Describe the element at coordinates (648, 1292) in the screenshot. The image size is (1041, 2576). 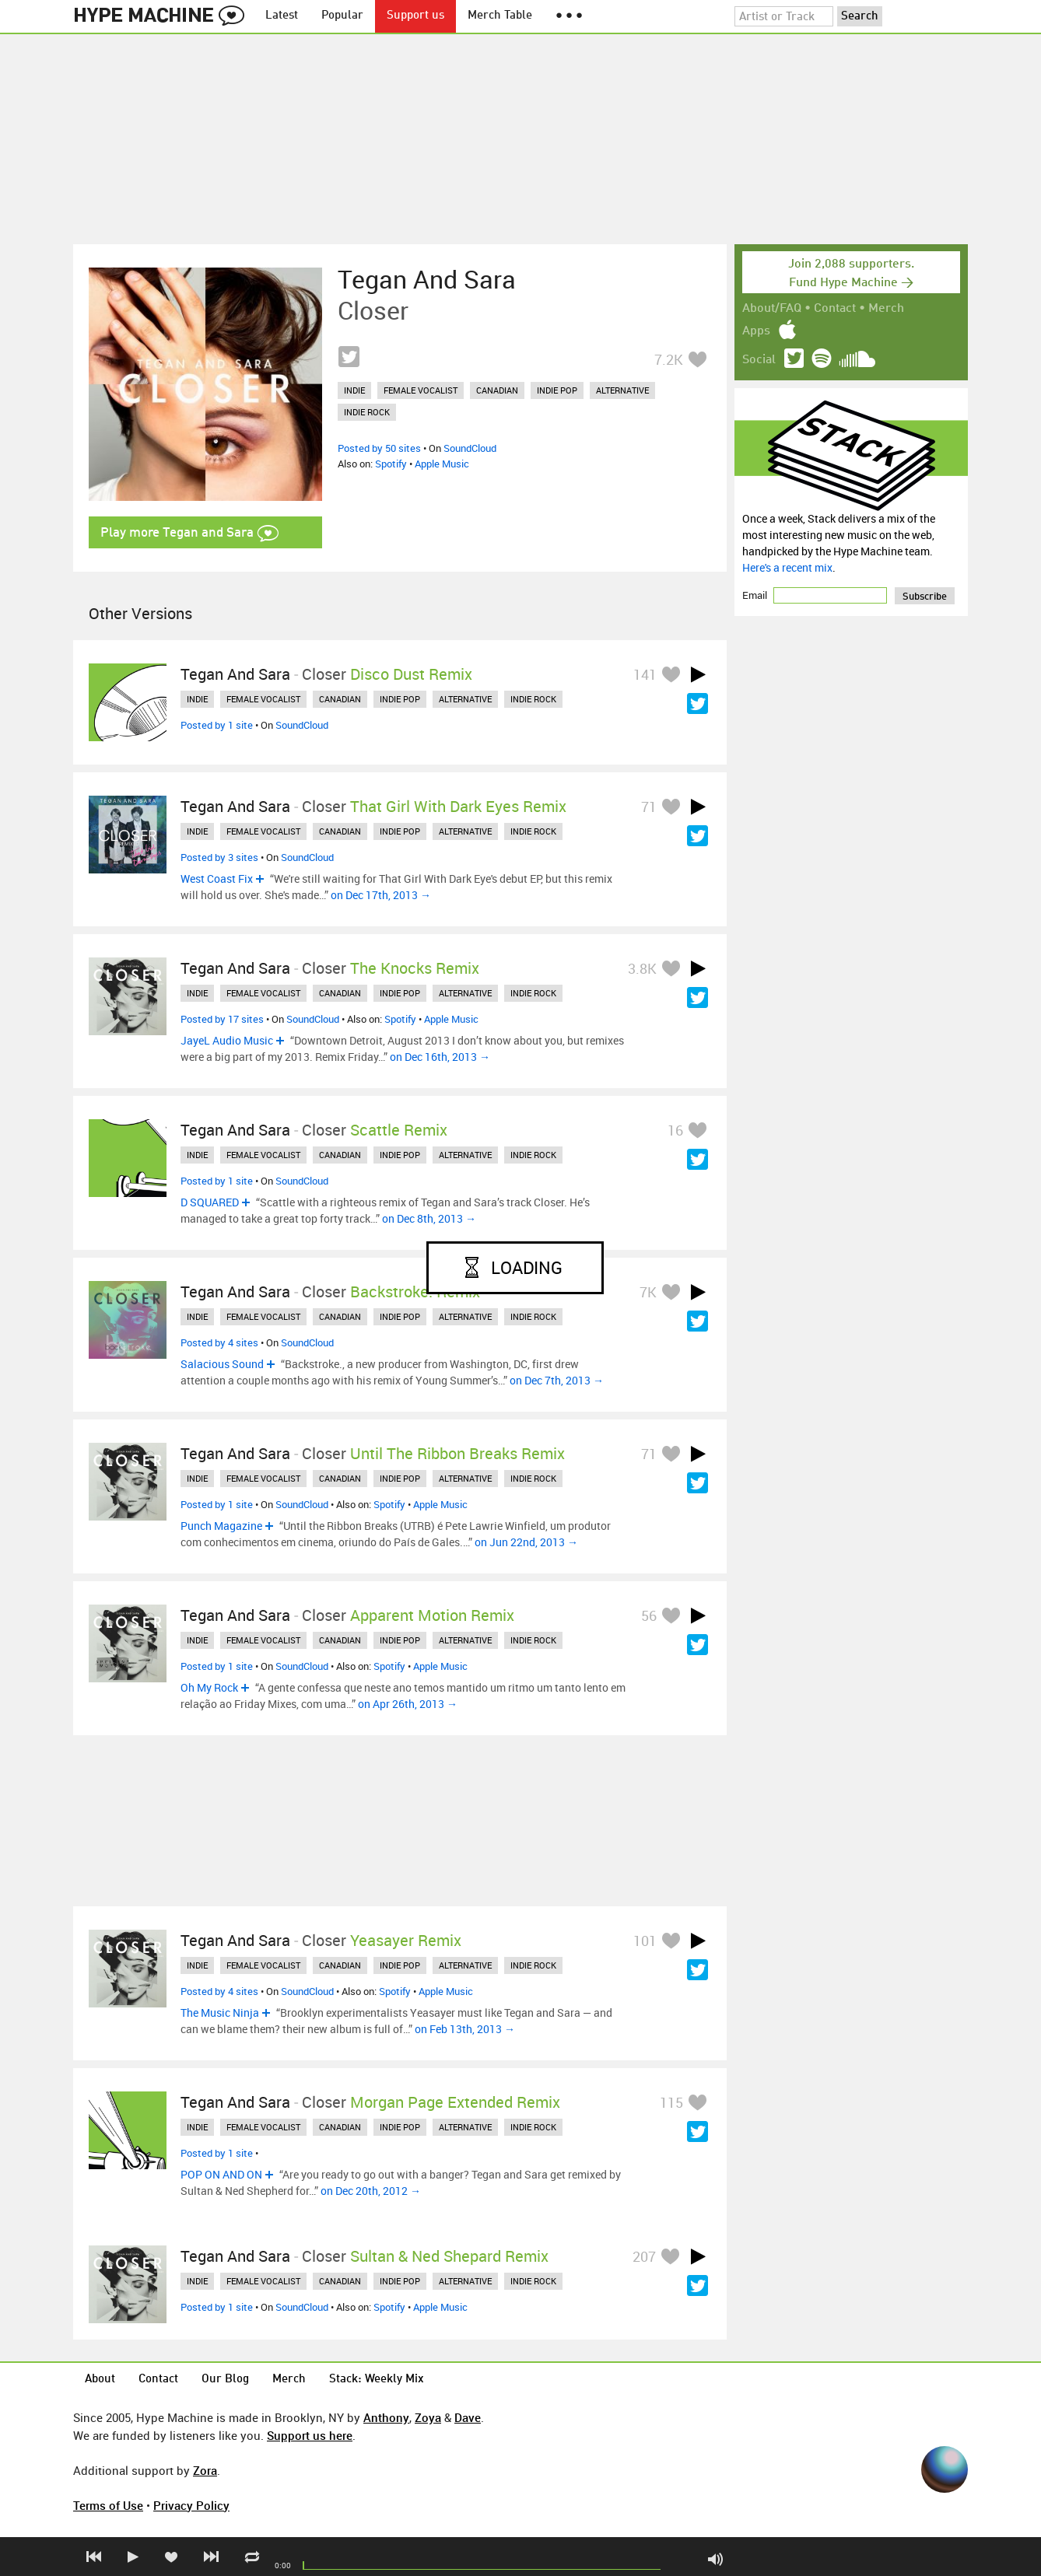
I see `7K` at that location.